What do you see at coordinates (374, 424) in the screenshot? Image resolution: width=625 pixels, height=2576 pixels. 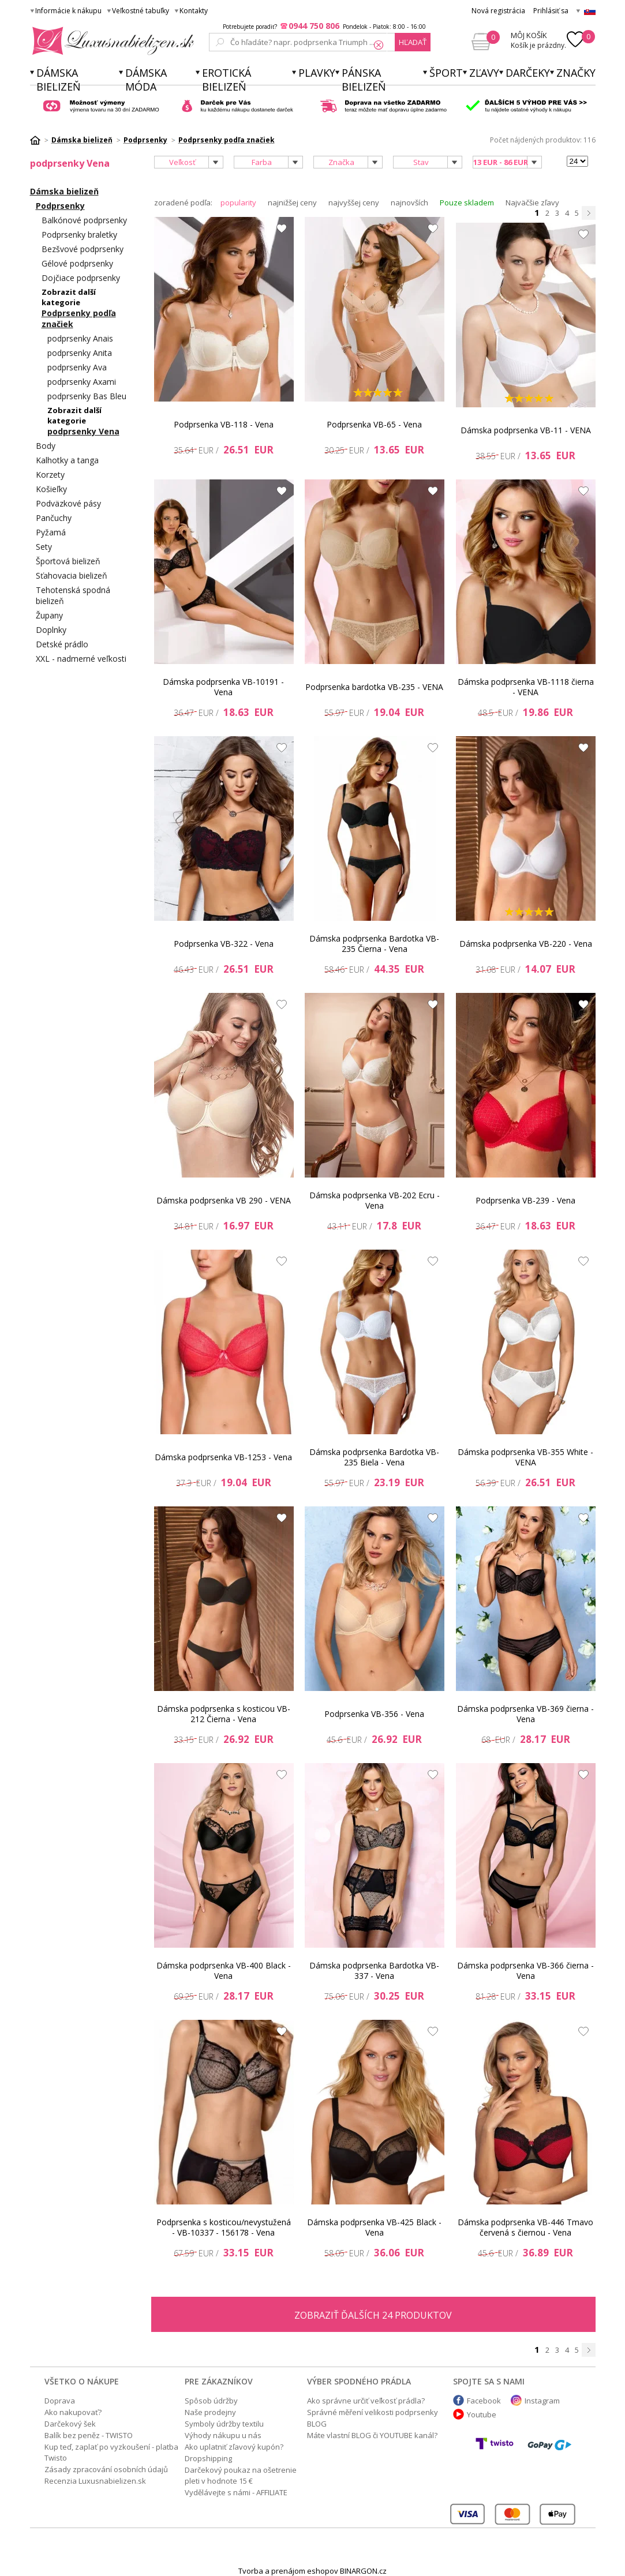 I see `Podprsenka VB-65 - Vena` at bounding box center [374, 424].